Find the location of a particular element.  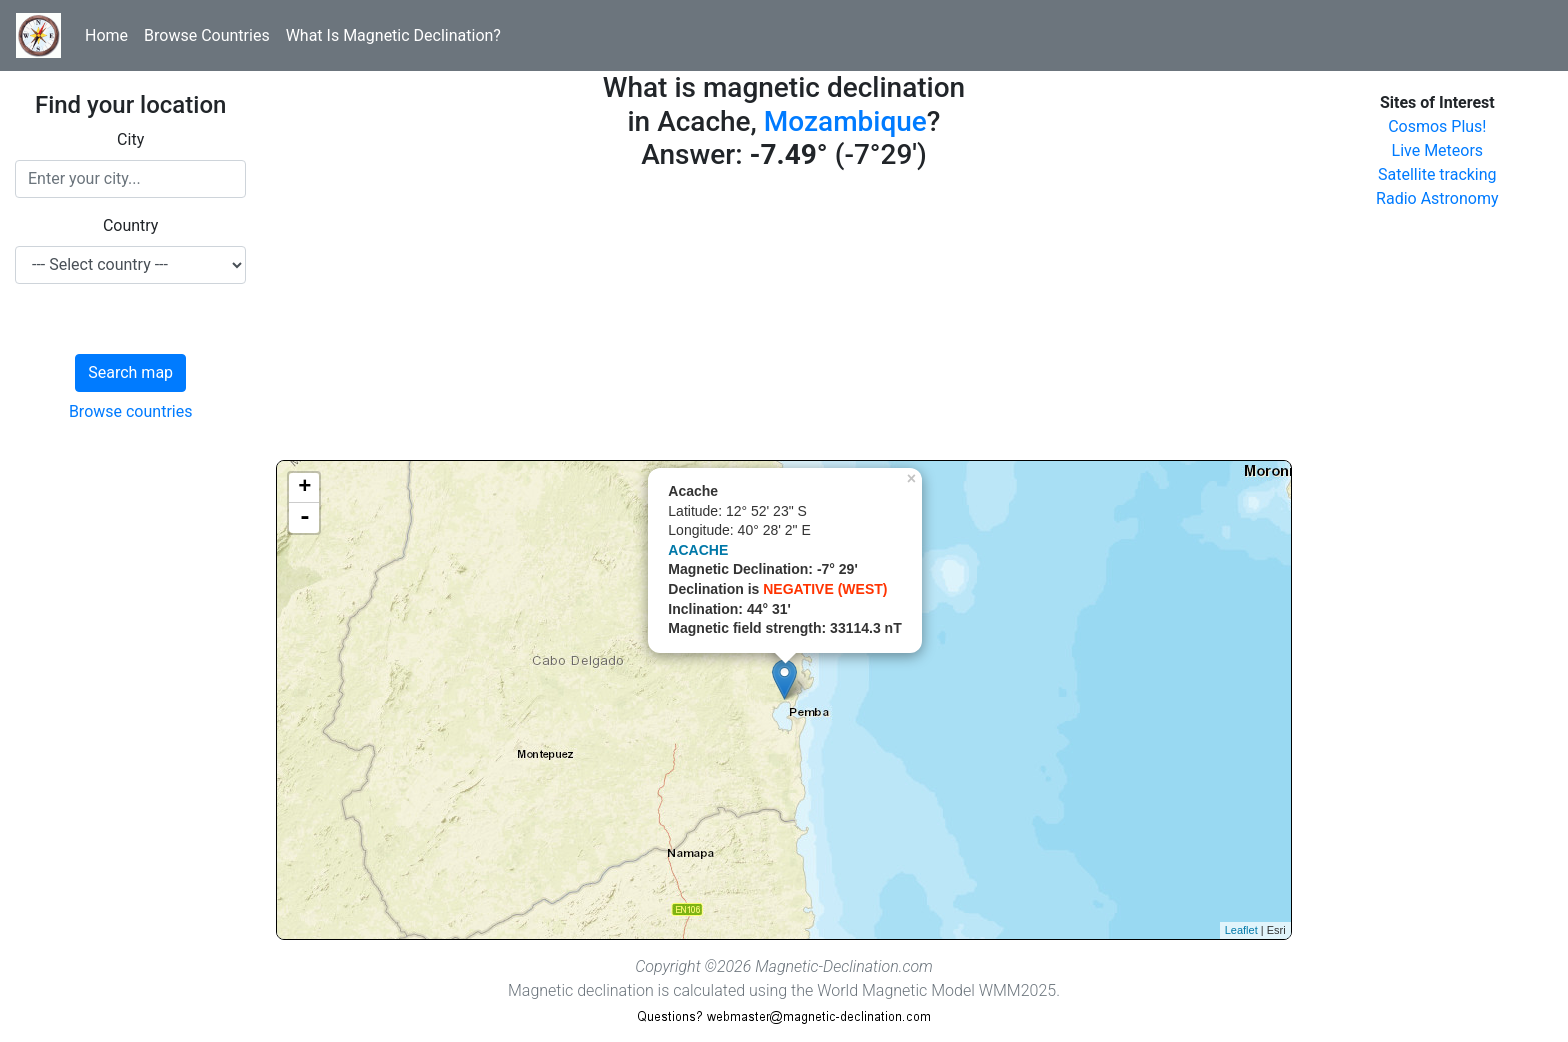

Search map is located at coordinates (130, 372).